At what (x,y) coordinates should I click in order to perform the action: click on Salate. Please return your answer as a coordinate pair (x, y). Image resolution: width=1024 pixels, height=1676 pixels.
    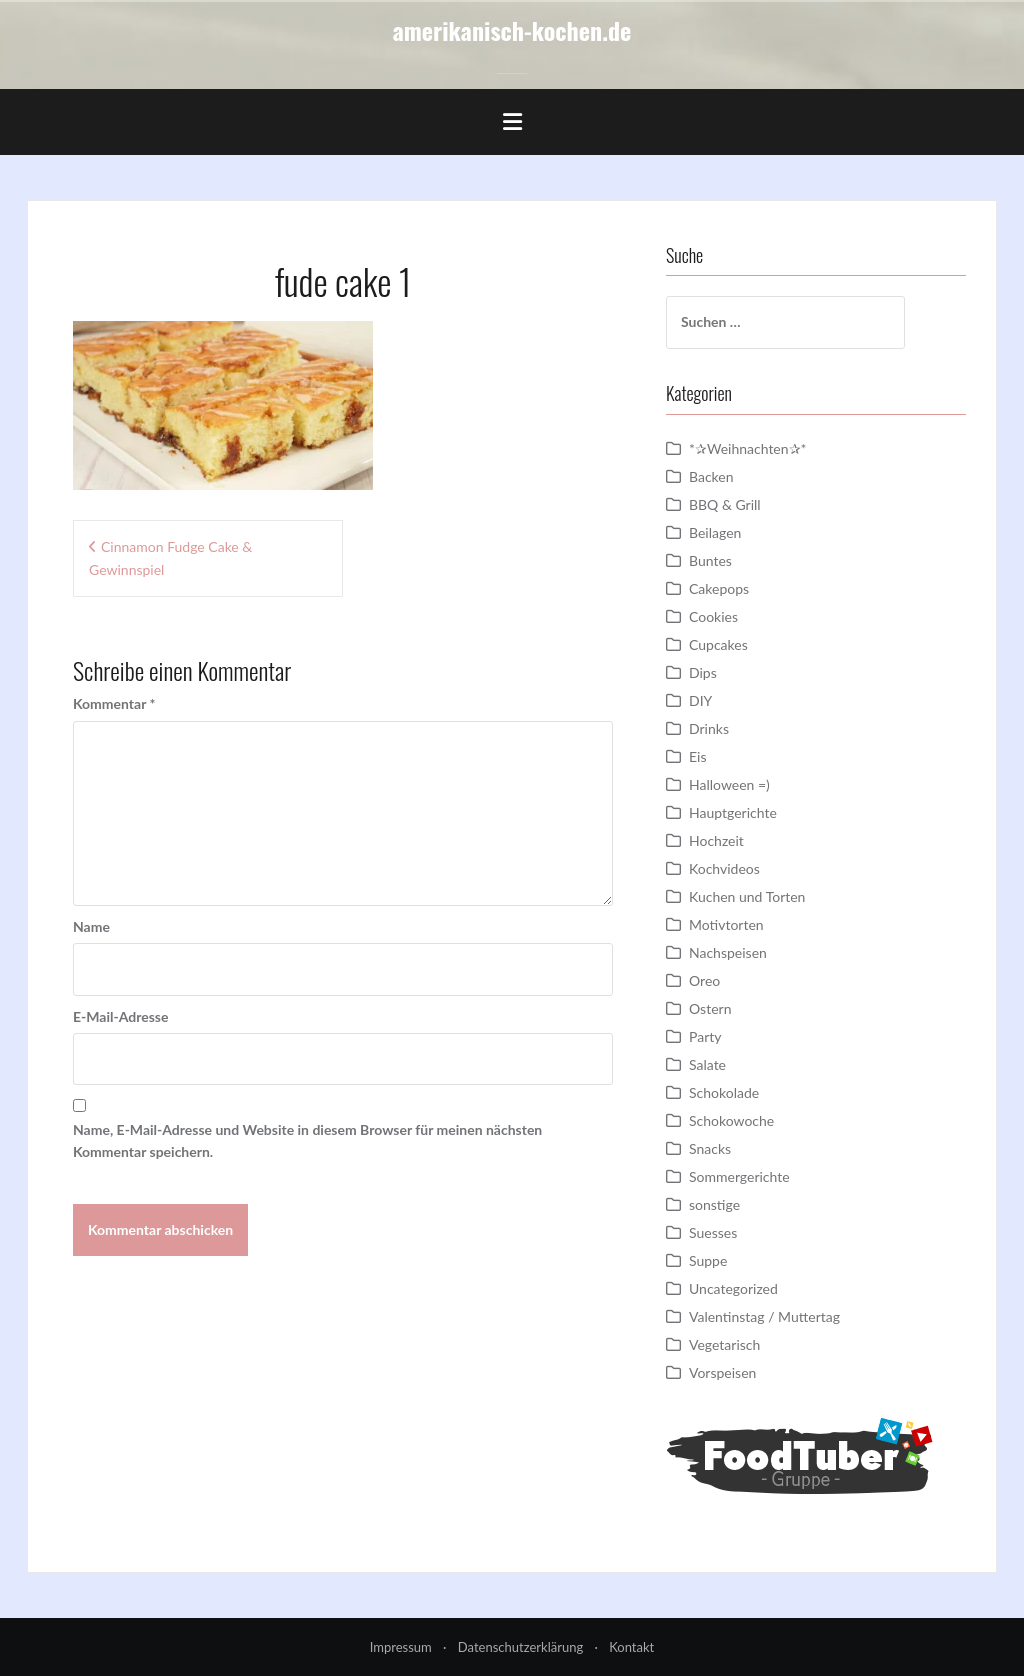
    Looking at the image, I should click on (707, 1064).